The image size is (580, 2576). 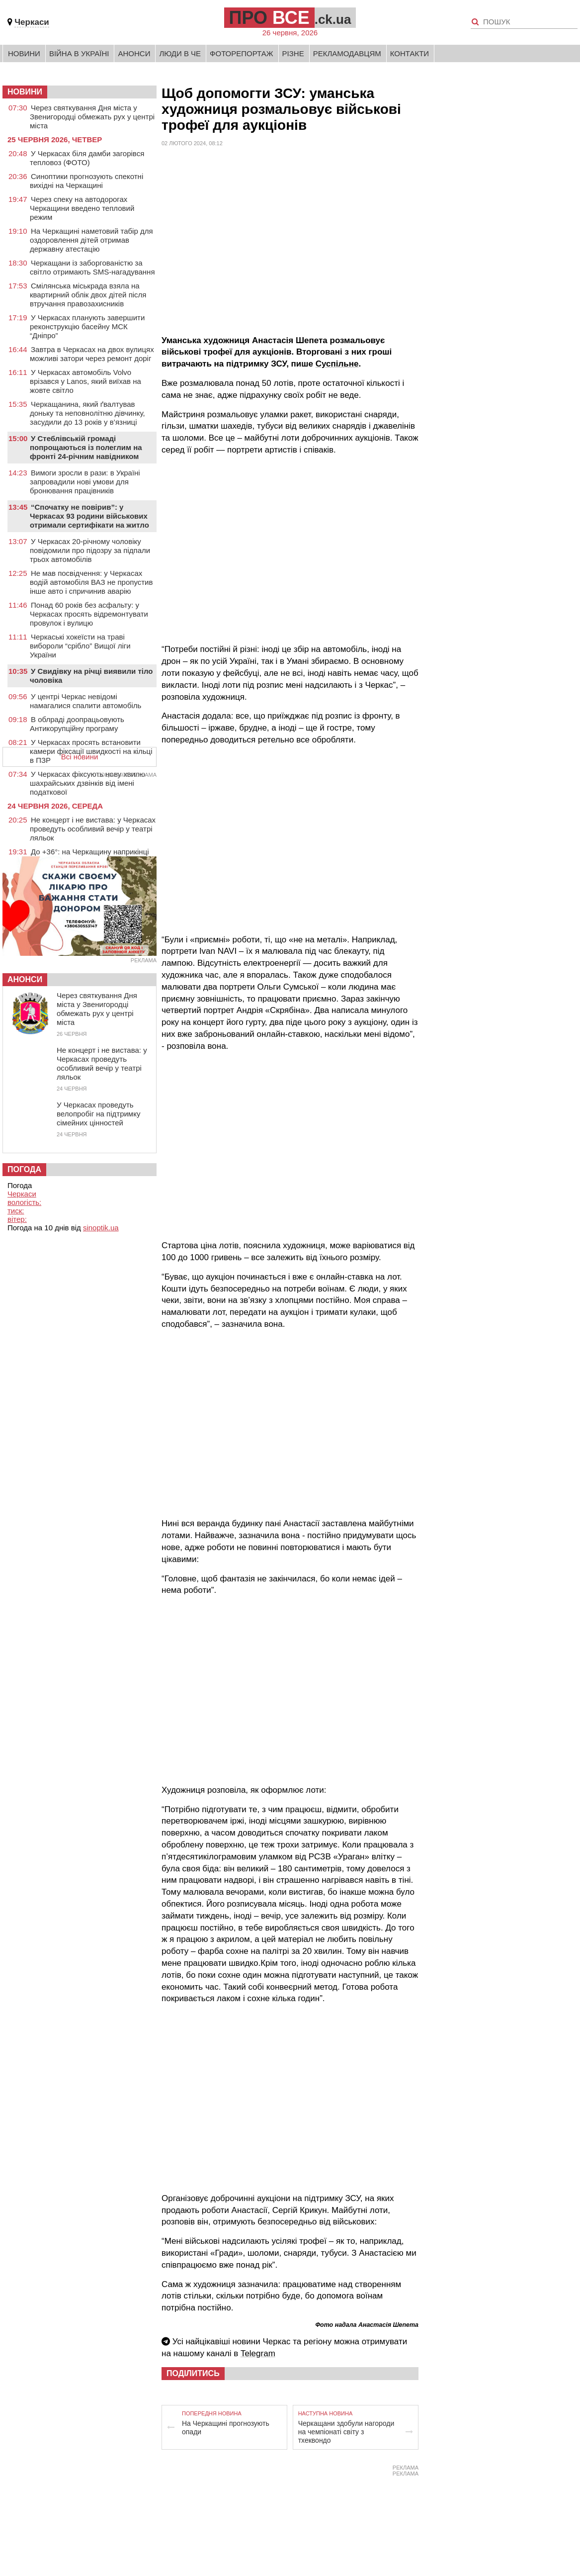 I want to click on У Черкасах планують завершити реконструкцію басейну МСК “Дніпро”, so click(x=87, y=326).